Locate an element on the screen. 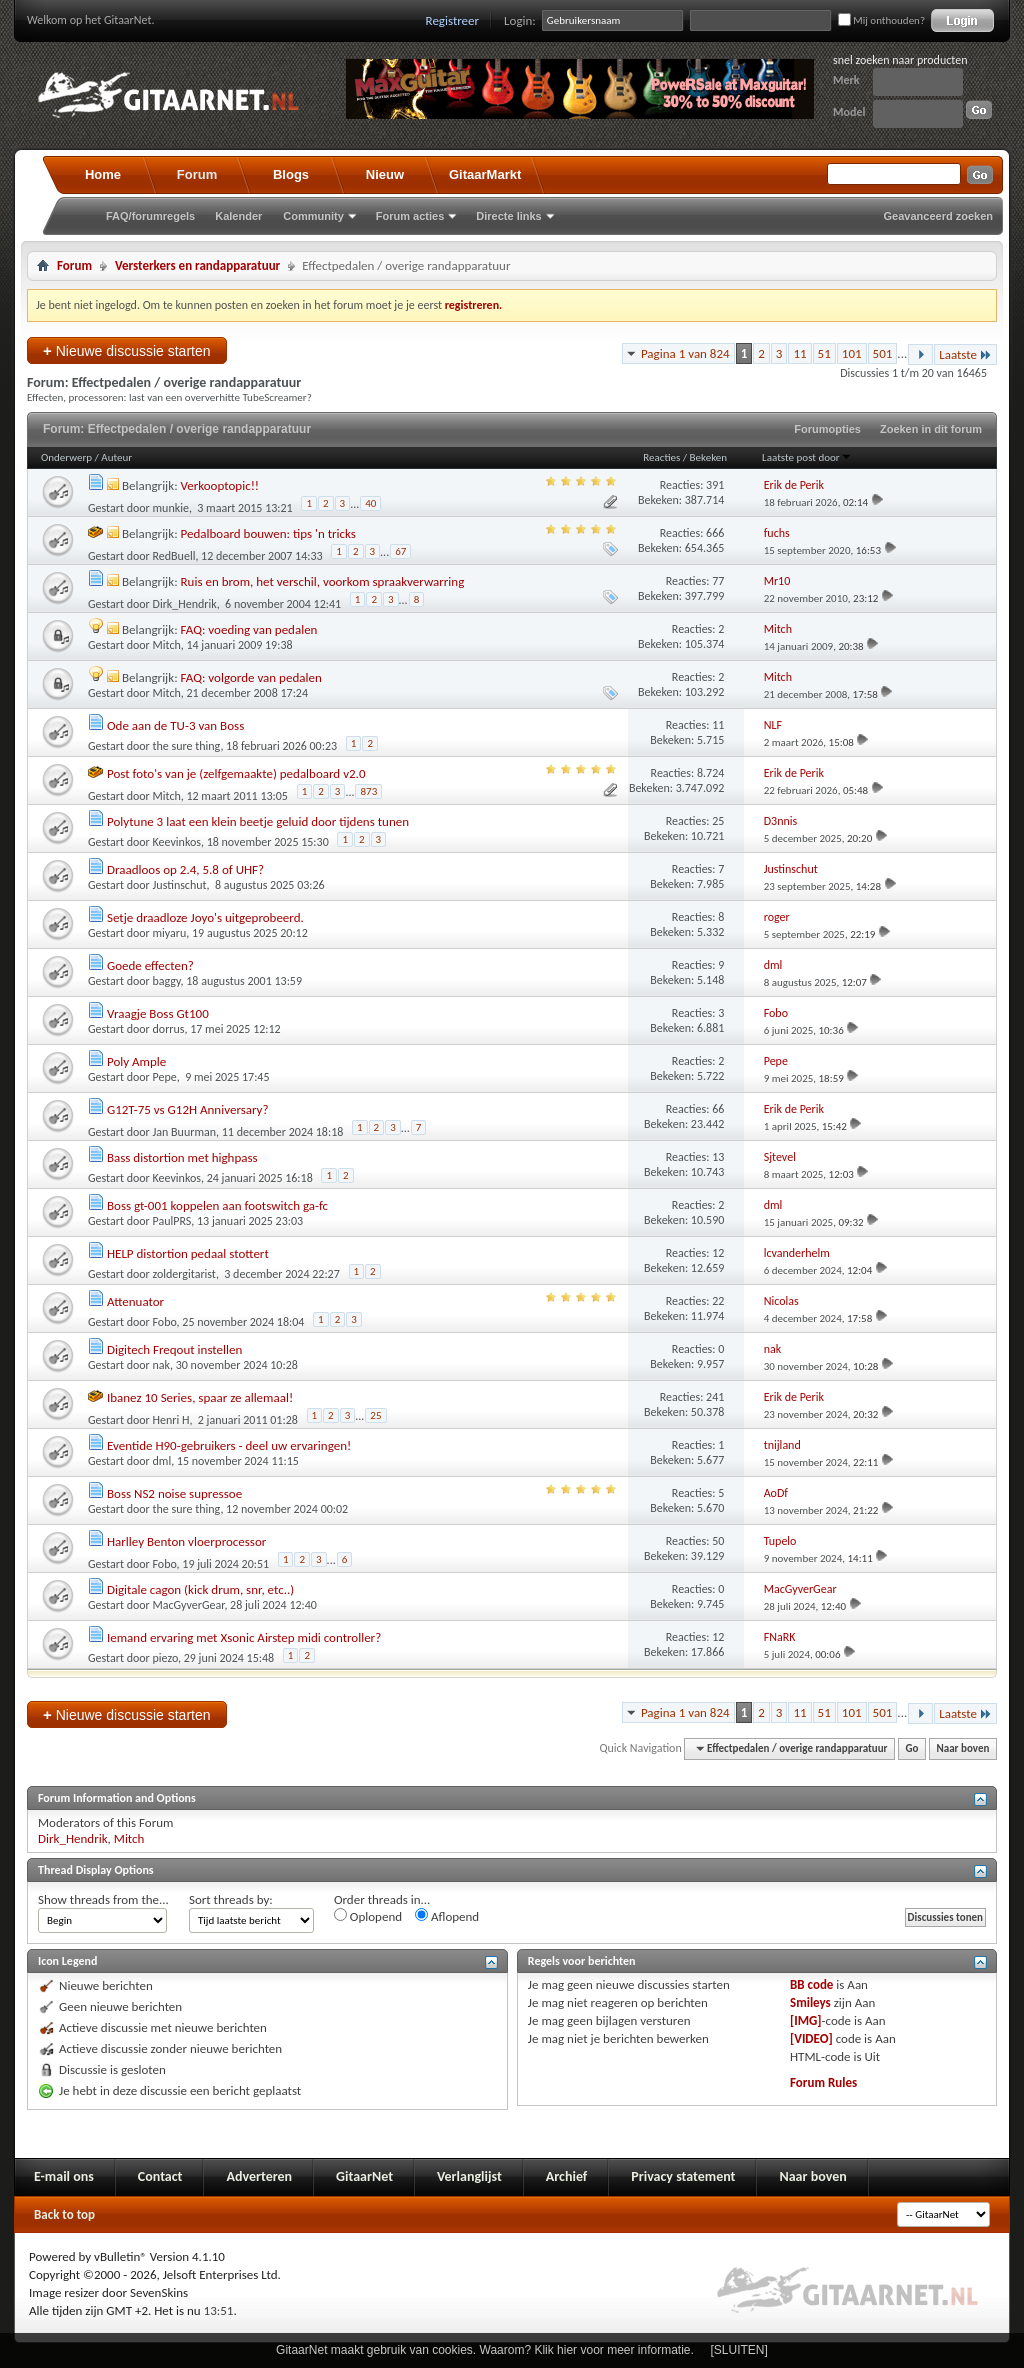  Vraagje Boss Gt100 is located at coordinates (158, 1013).